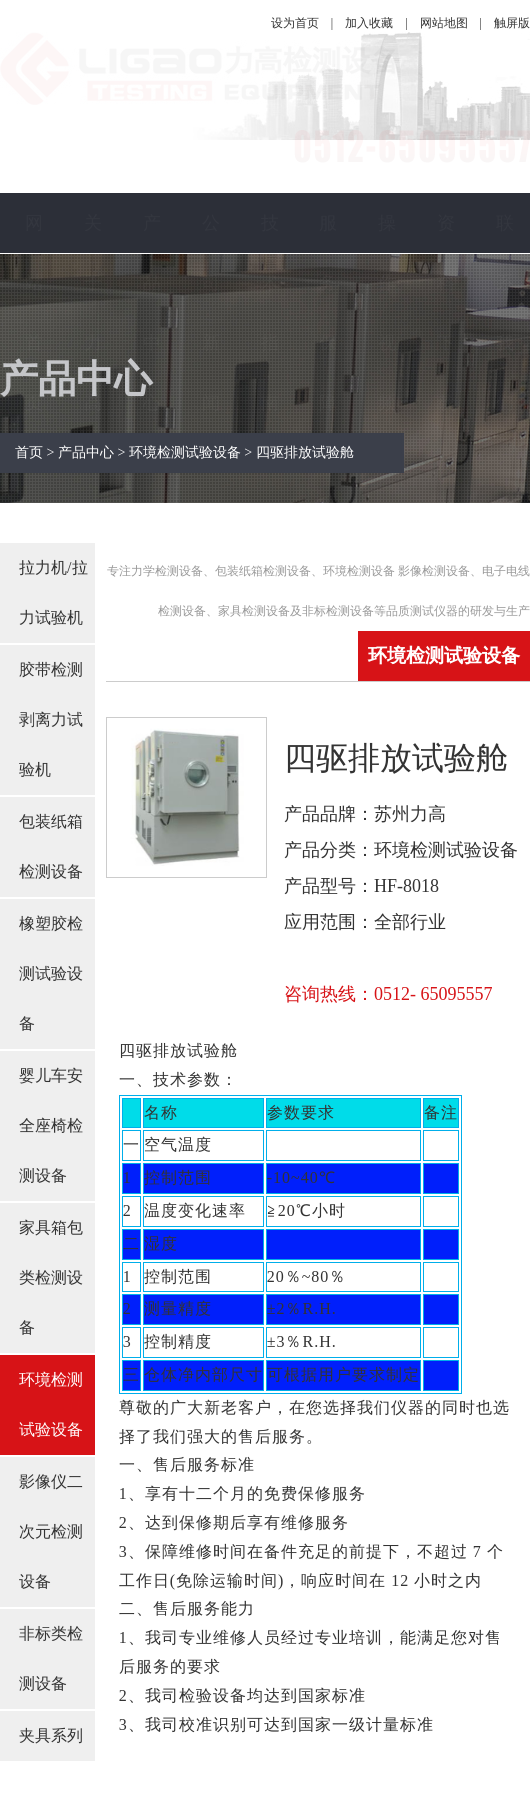 The width and height of the screenshot is (530, 1806). What do you see at coordinates (51, 1277) in the screenshot?
I see `家具箱包类检测设备` at bounding box center [51, 1277].